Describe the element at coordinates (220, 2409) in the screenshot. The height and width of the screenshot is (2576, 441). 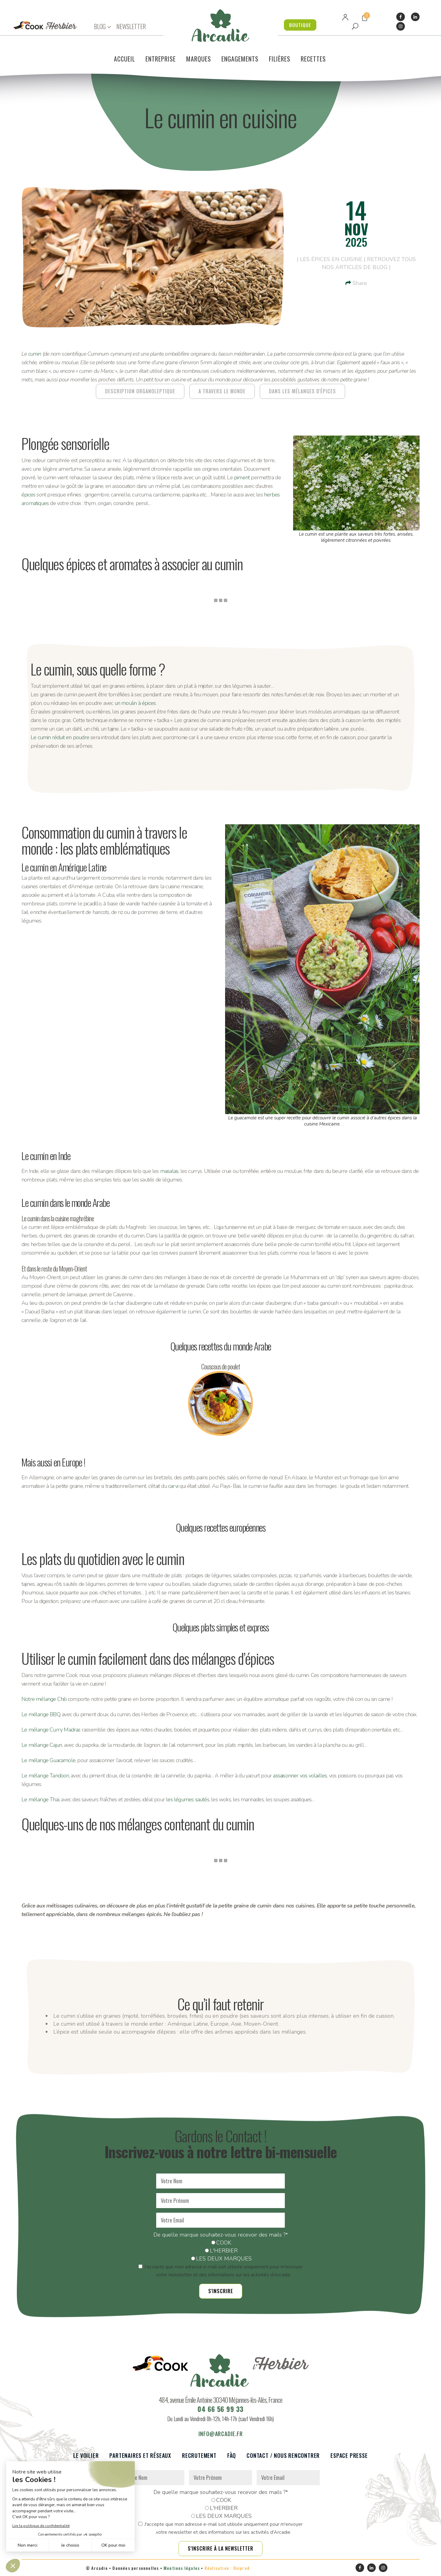
I see `04 66 56 99 33` at that location.